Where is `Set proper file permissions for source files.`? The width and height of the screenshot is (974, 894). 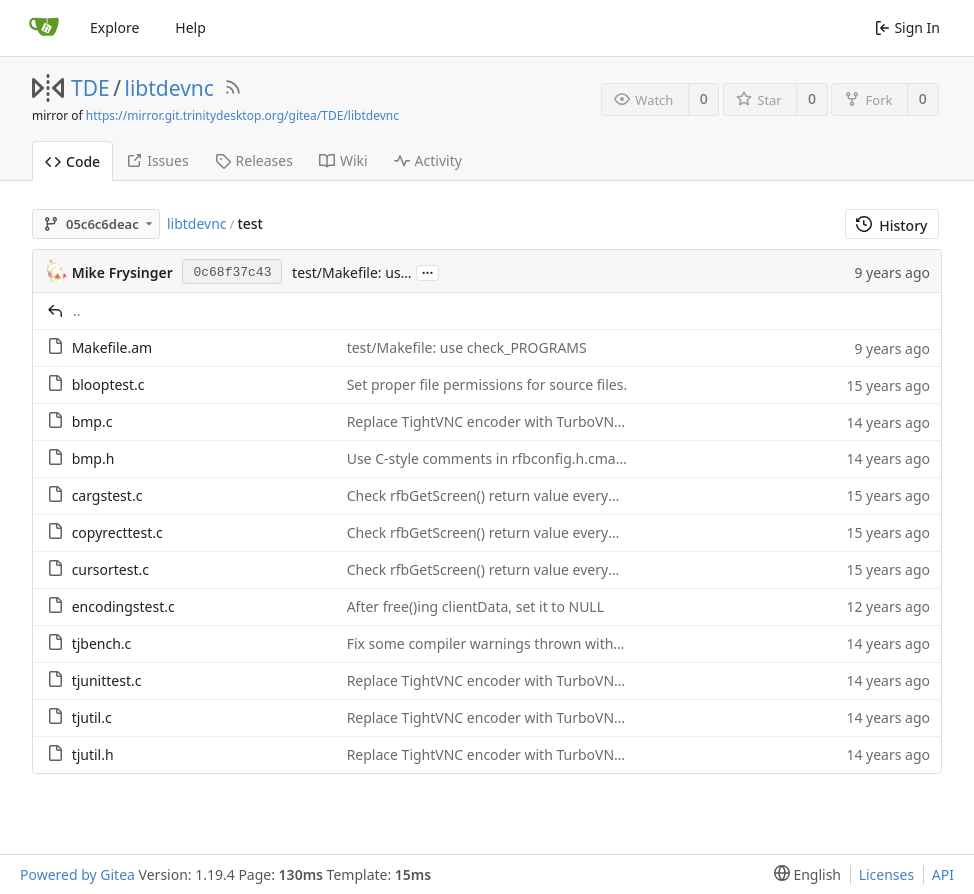
Set proper file permissions for source files. is located at coordinates (487, 384).